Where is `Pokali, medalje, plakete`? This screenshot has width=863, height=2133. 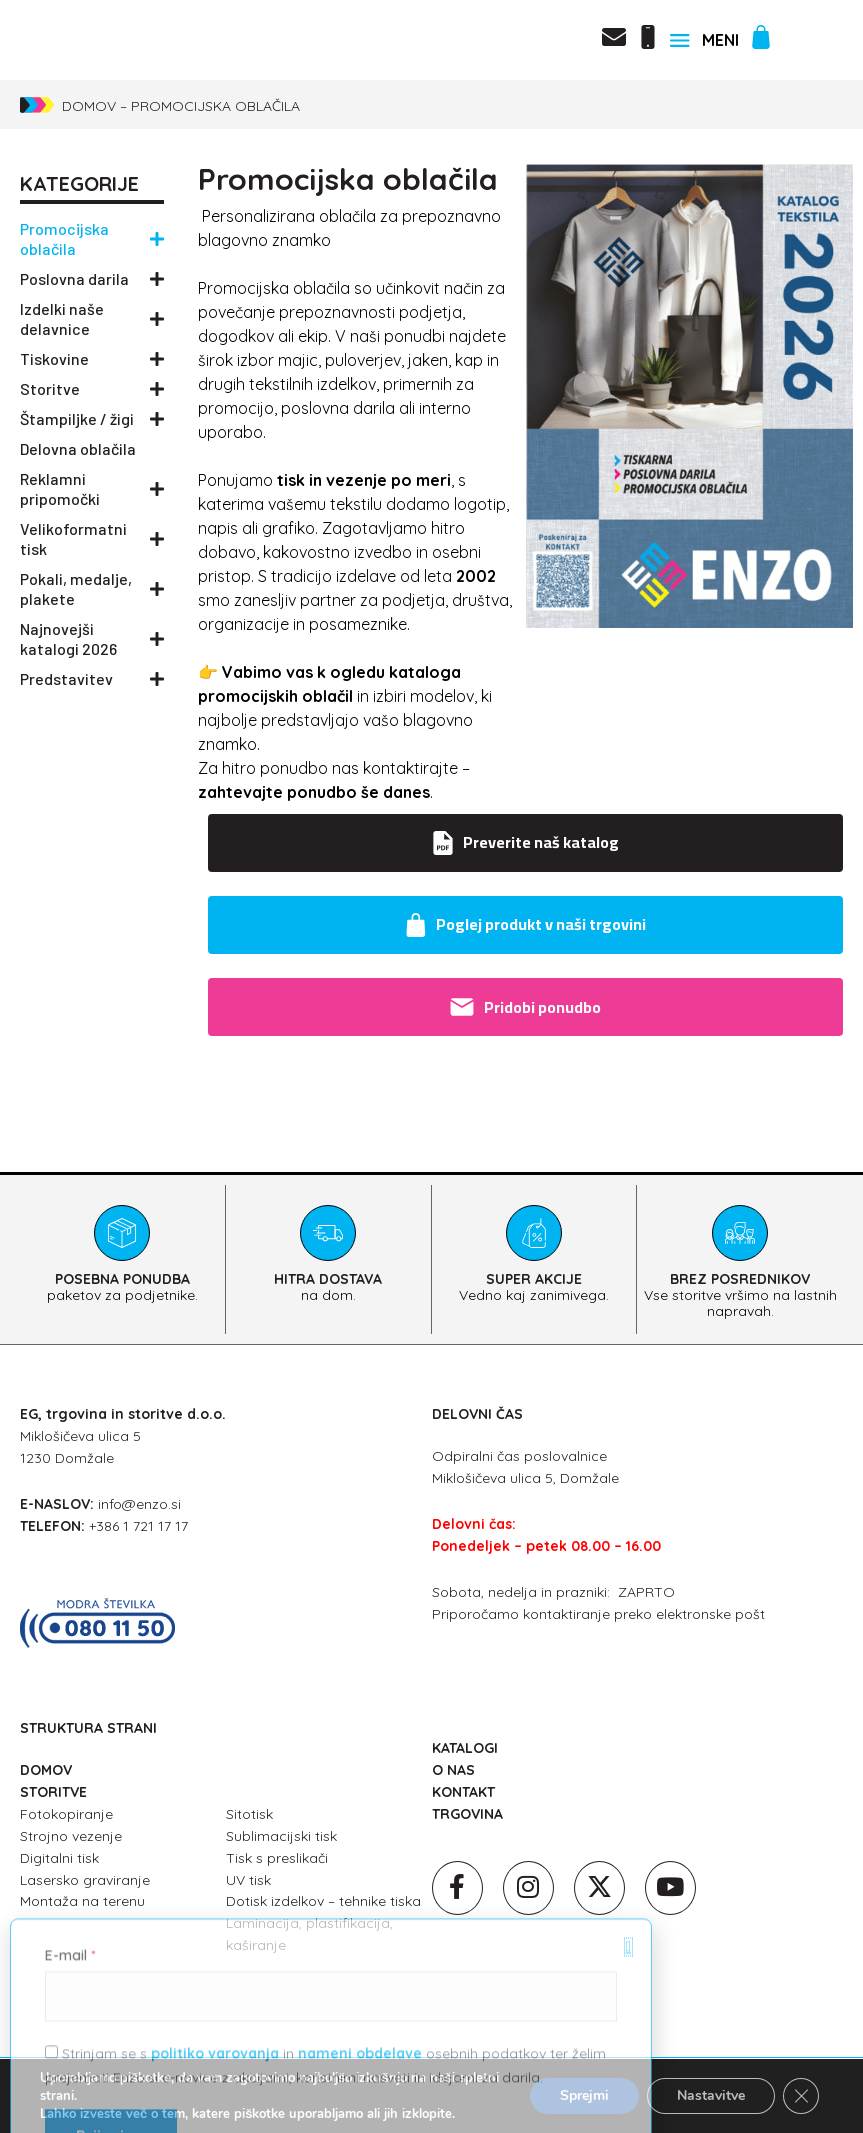
Pokali, medalje, plakete is located at coordinates (92, 588).